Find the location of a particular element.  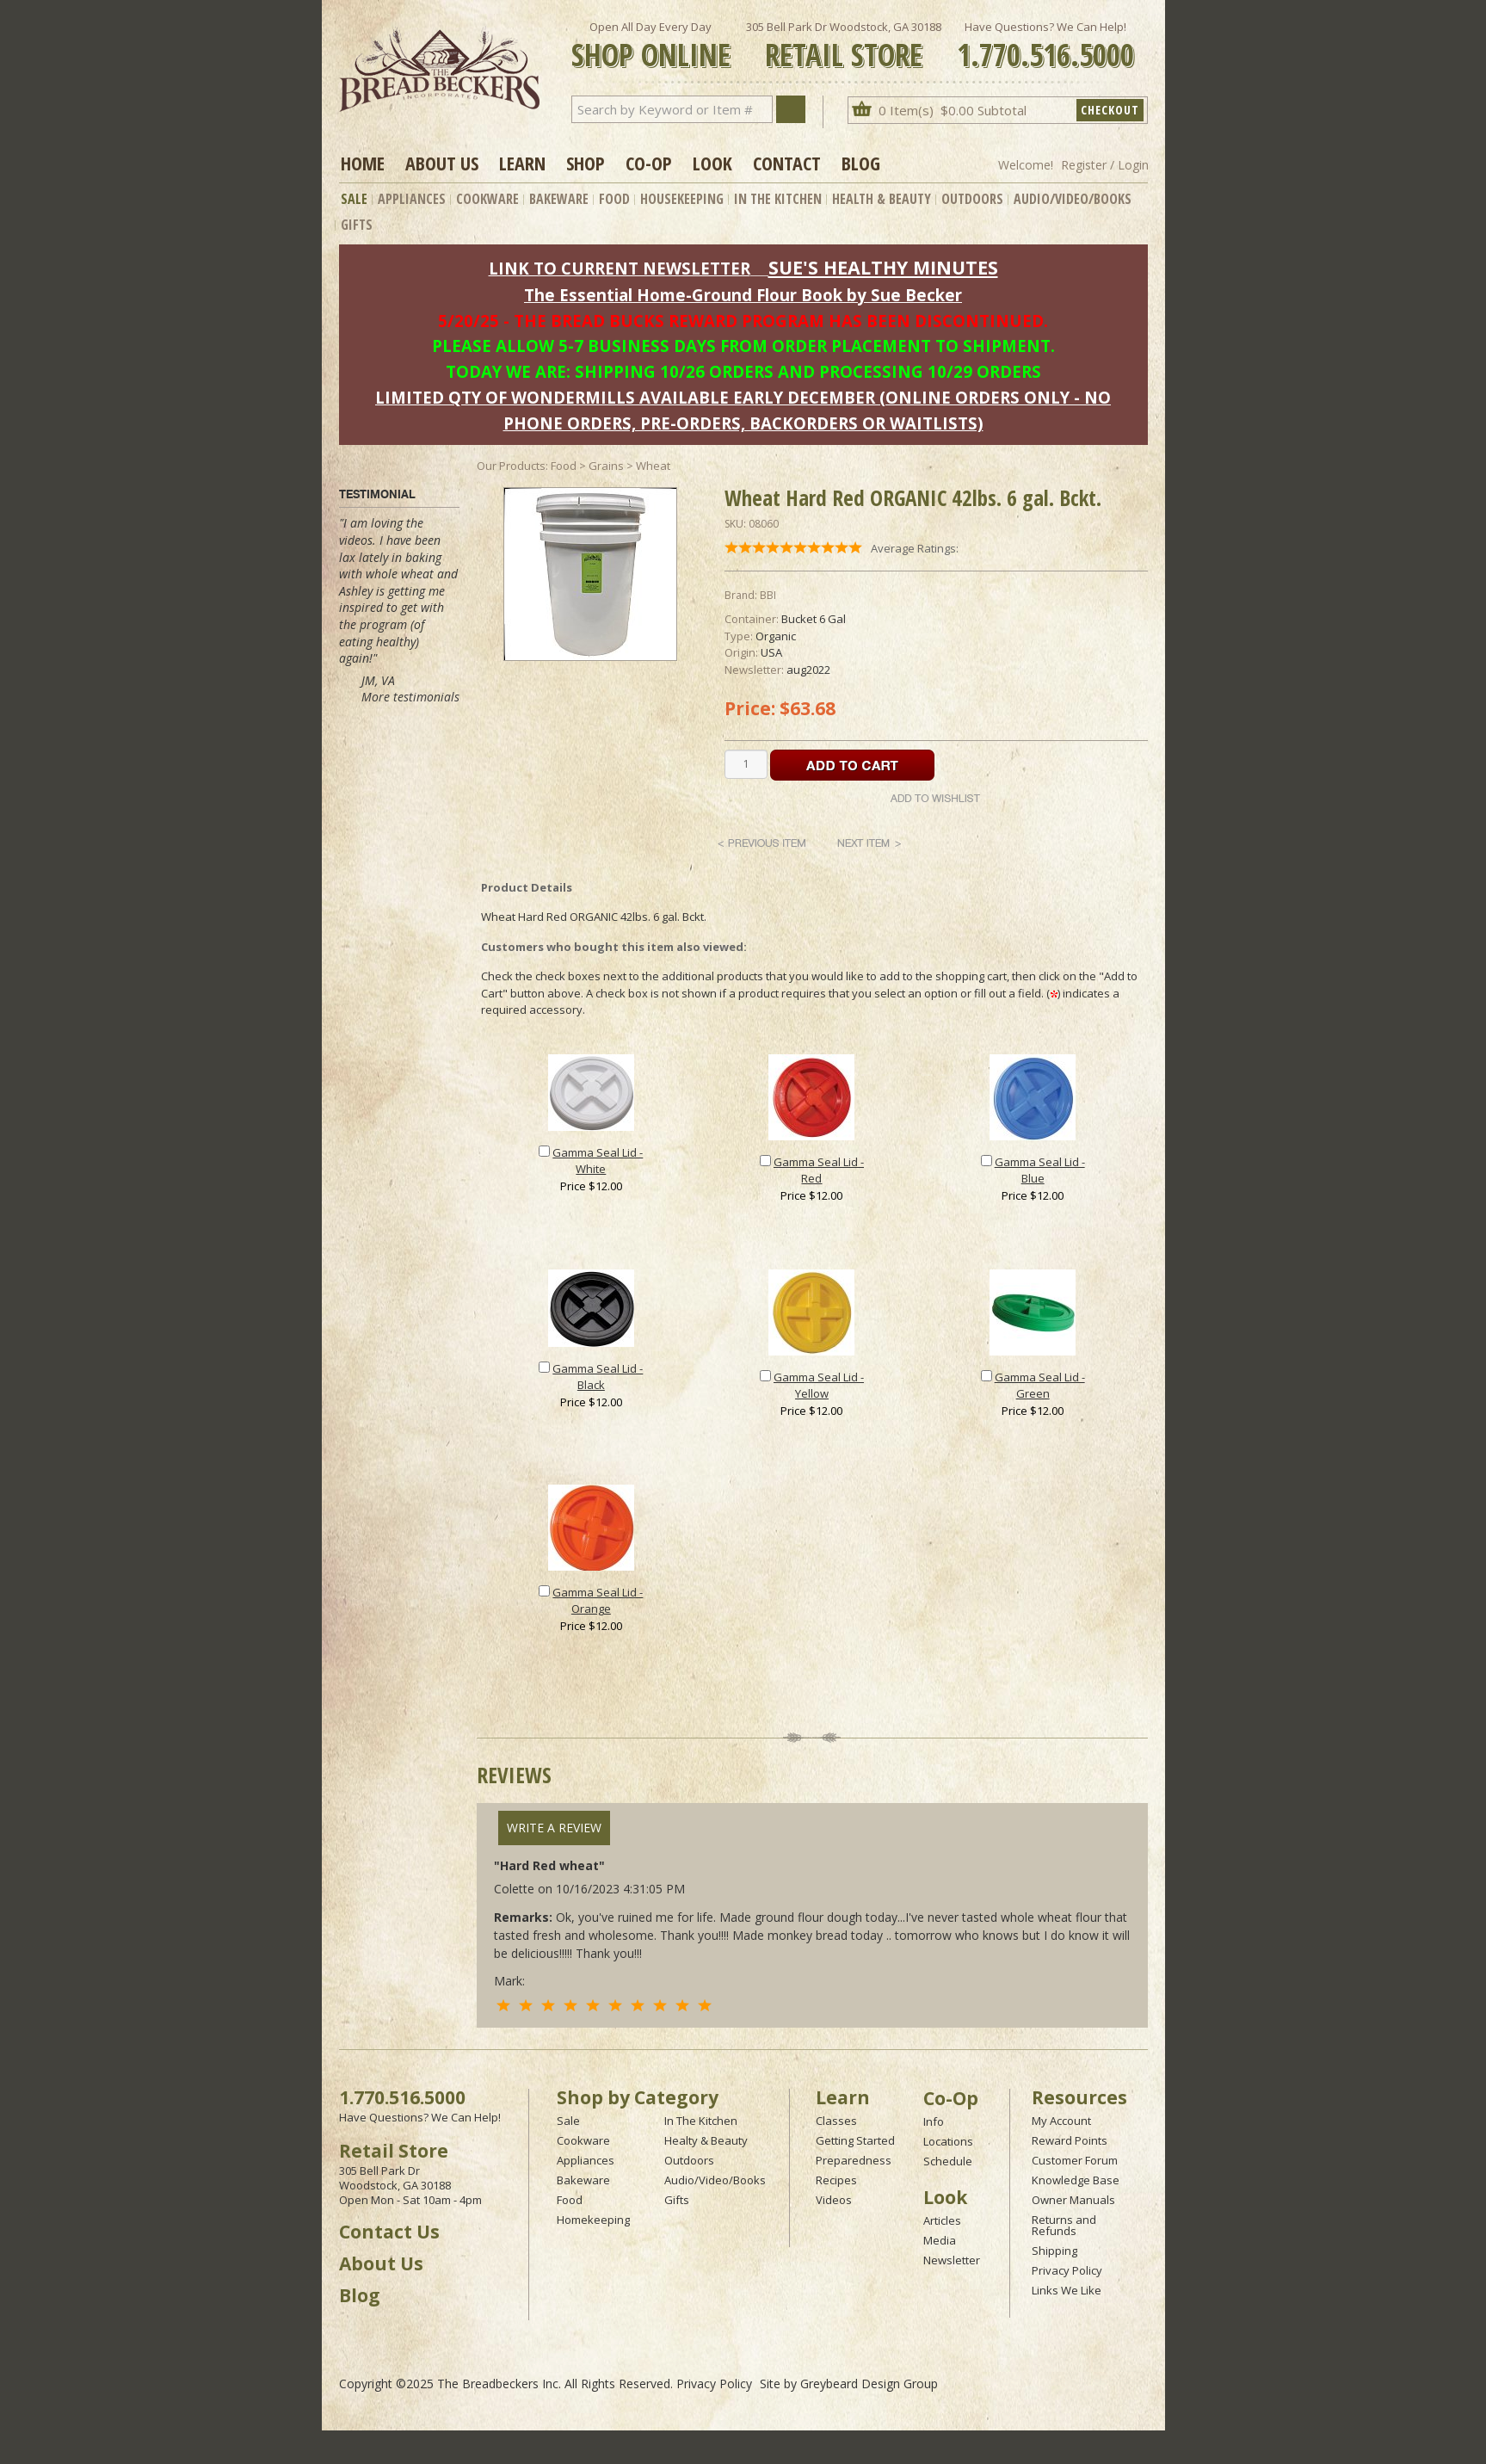

Audio/Video/Books is located at coordinates (1072, 198).